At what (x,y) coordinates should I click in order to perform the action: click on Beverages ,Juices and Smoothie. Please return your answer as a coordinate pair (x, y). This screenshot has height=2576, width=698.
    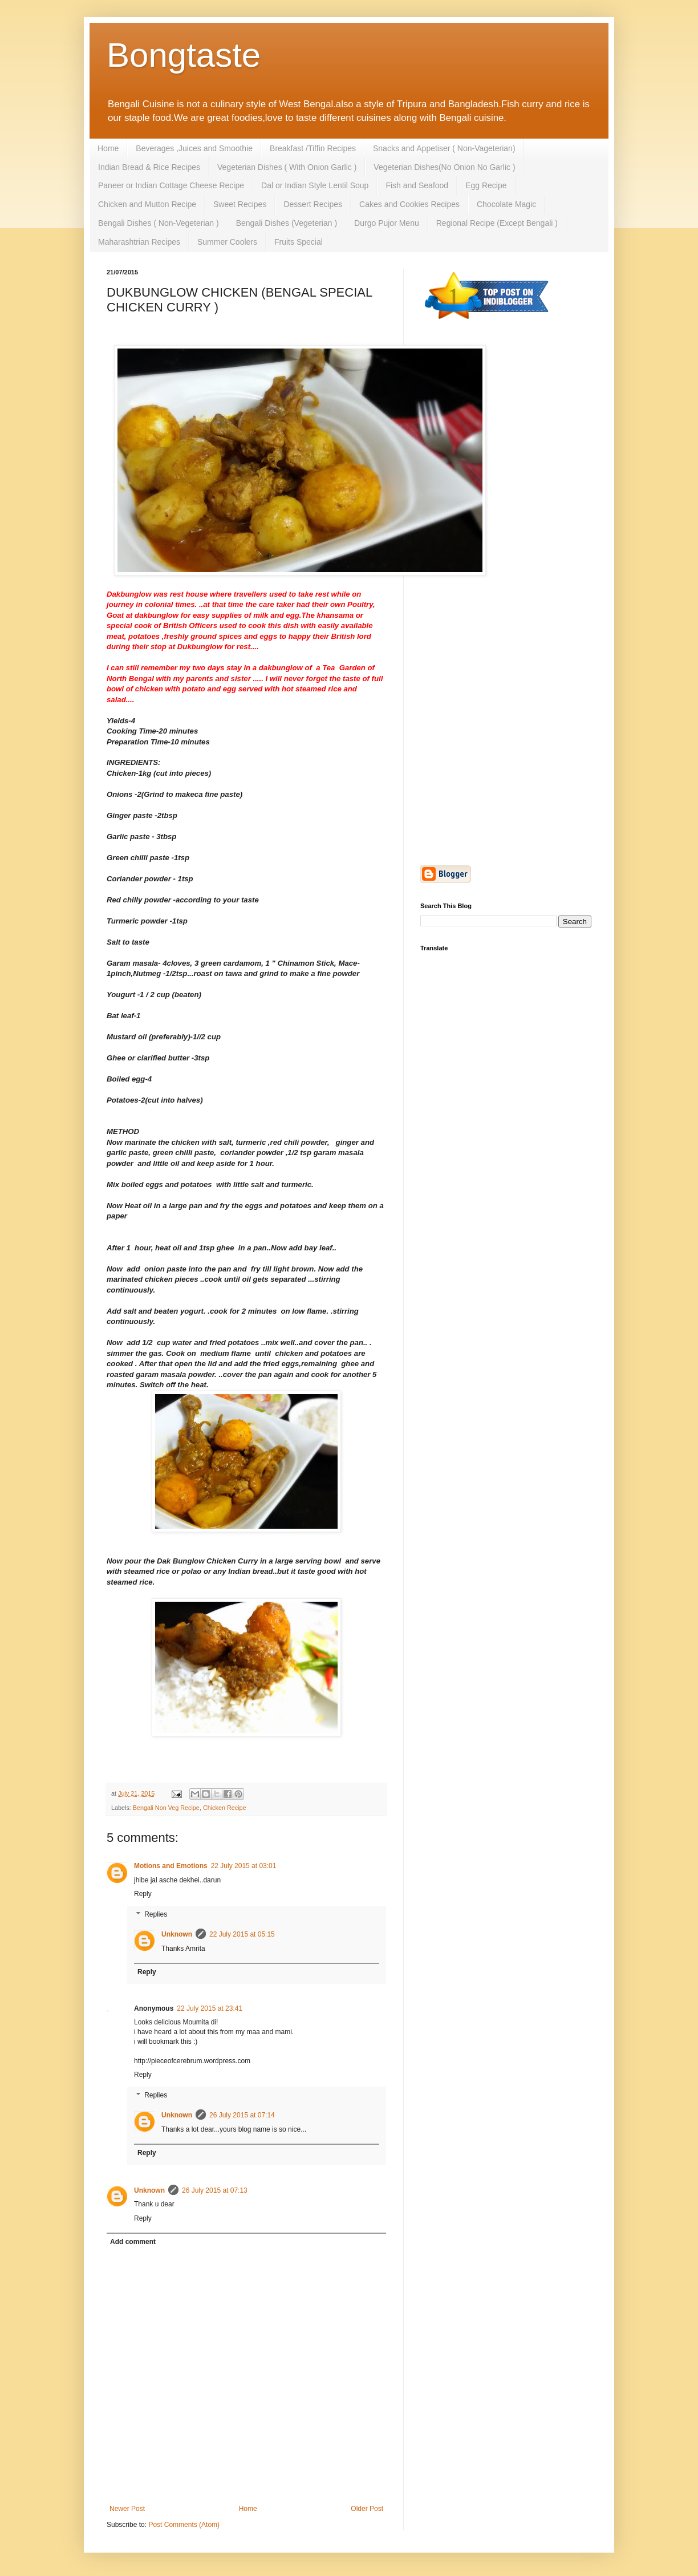
    Looking at the image, I should click on (194, 148).